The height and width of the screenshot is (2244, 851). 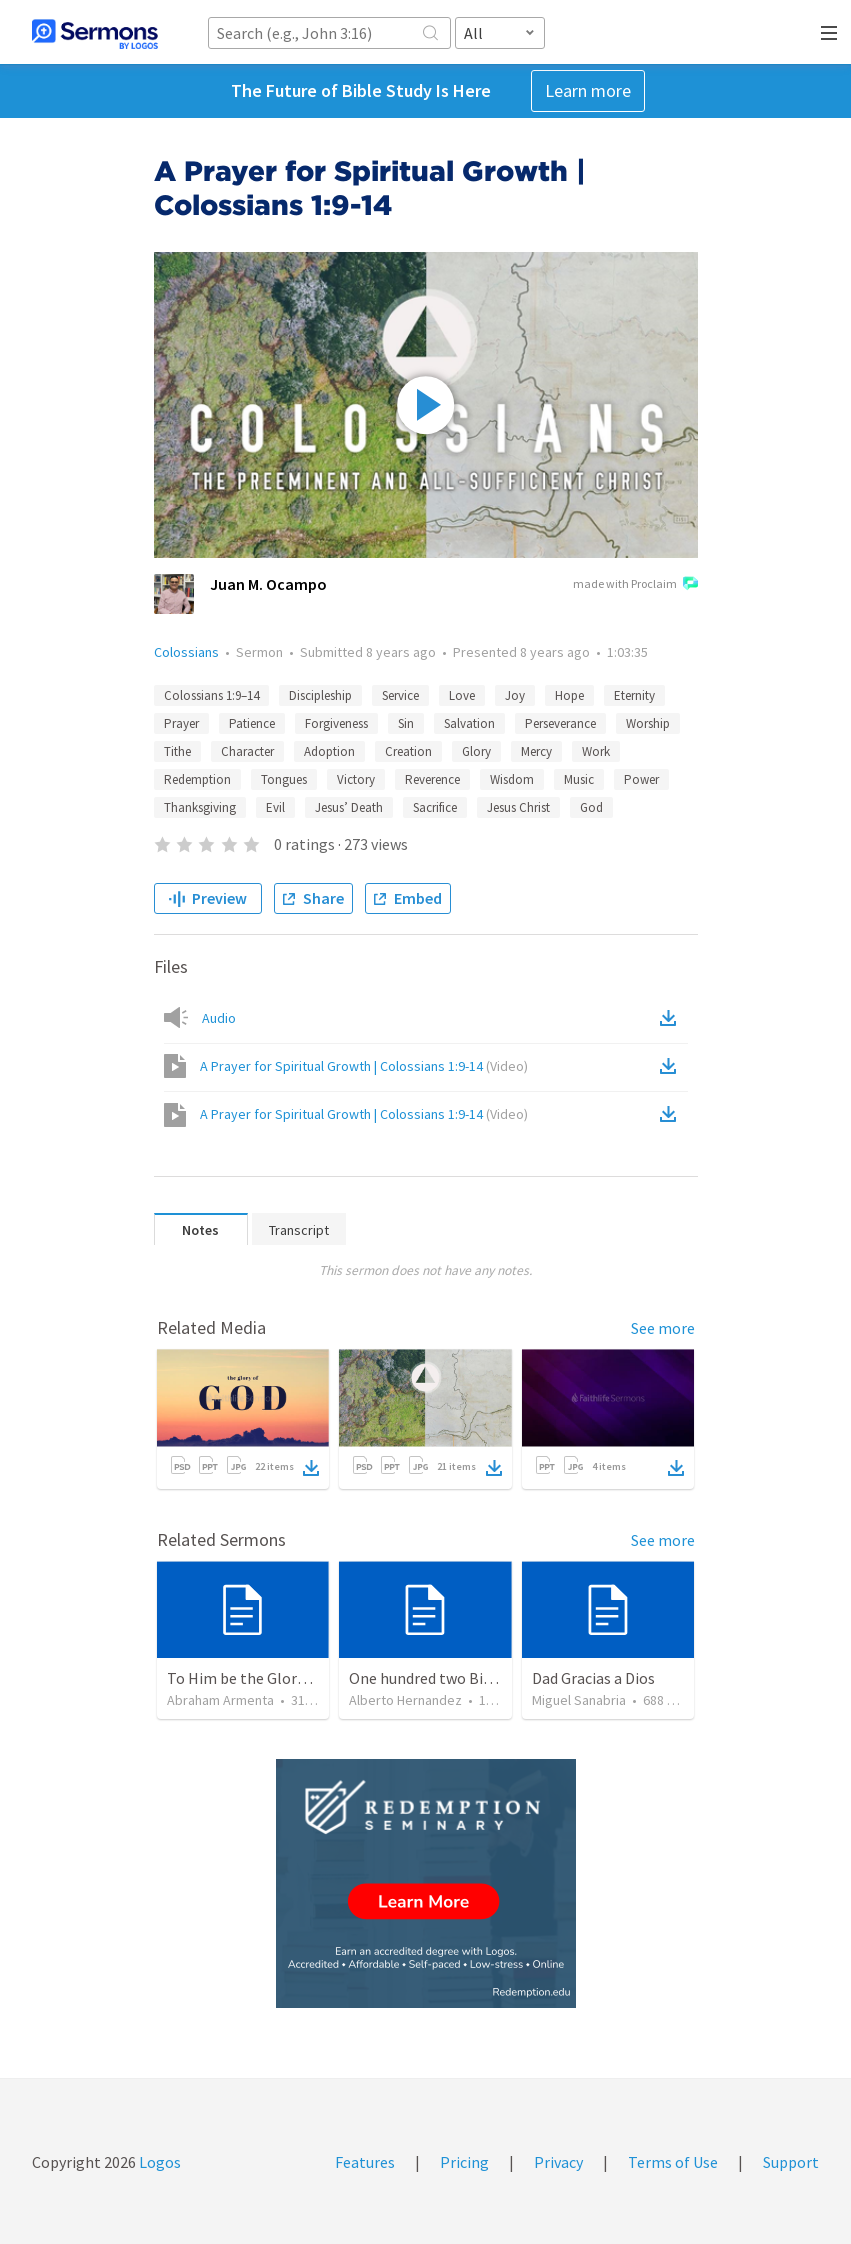 I want to click on Support, so click(x=791, y=2162).